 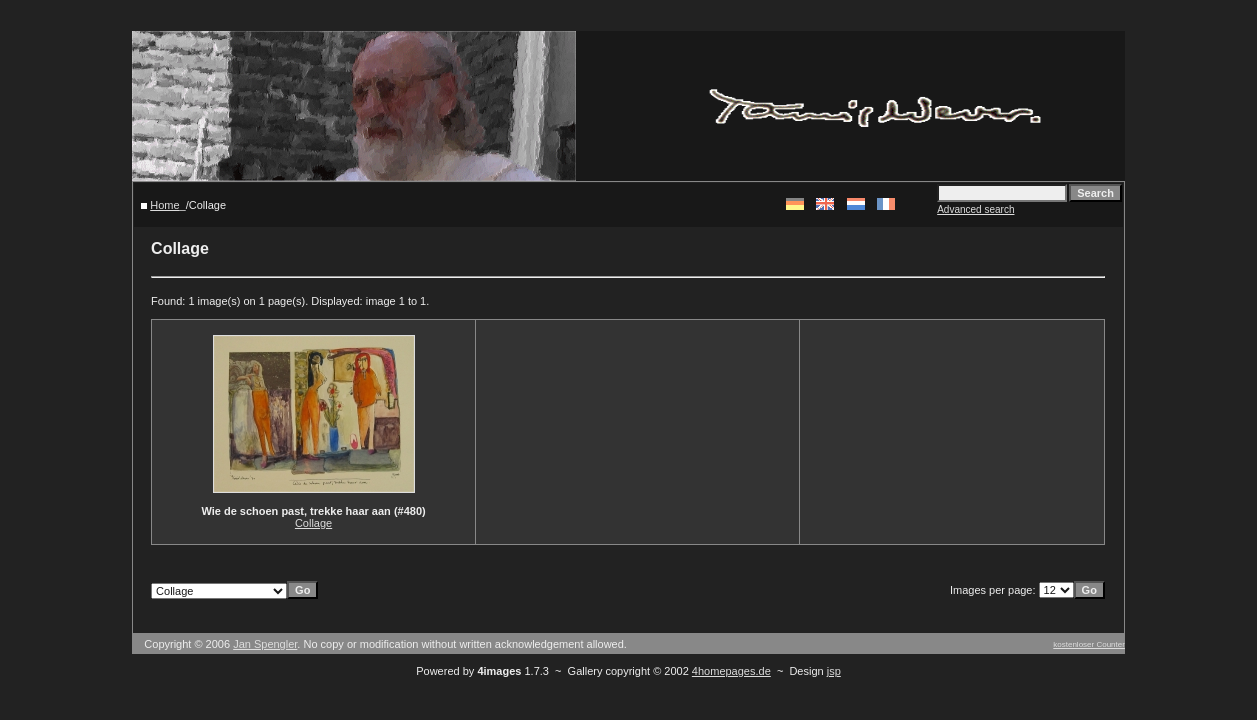 I want to click on jsp, so click(x=834, y=671).